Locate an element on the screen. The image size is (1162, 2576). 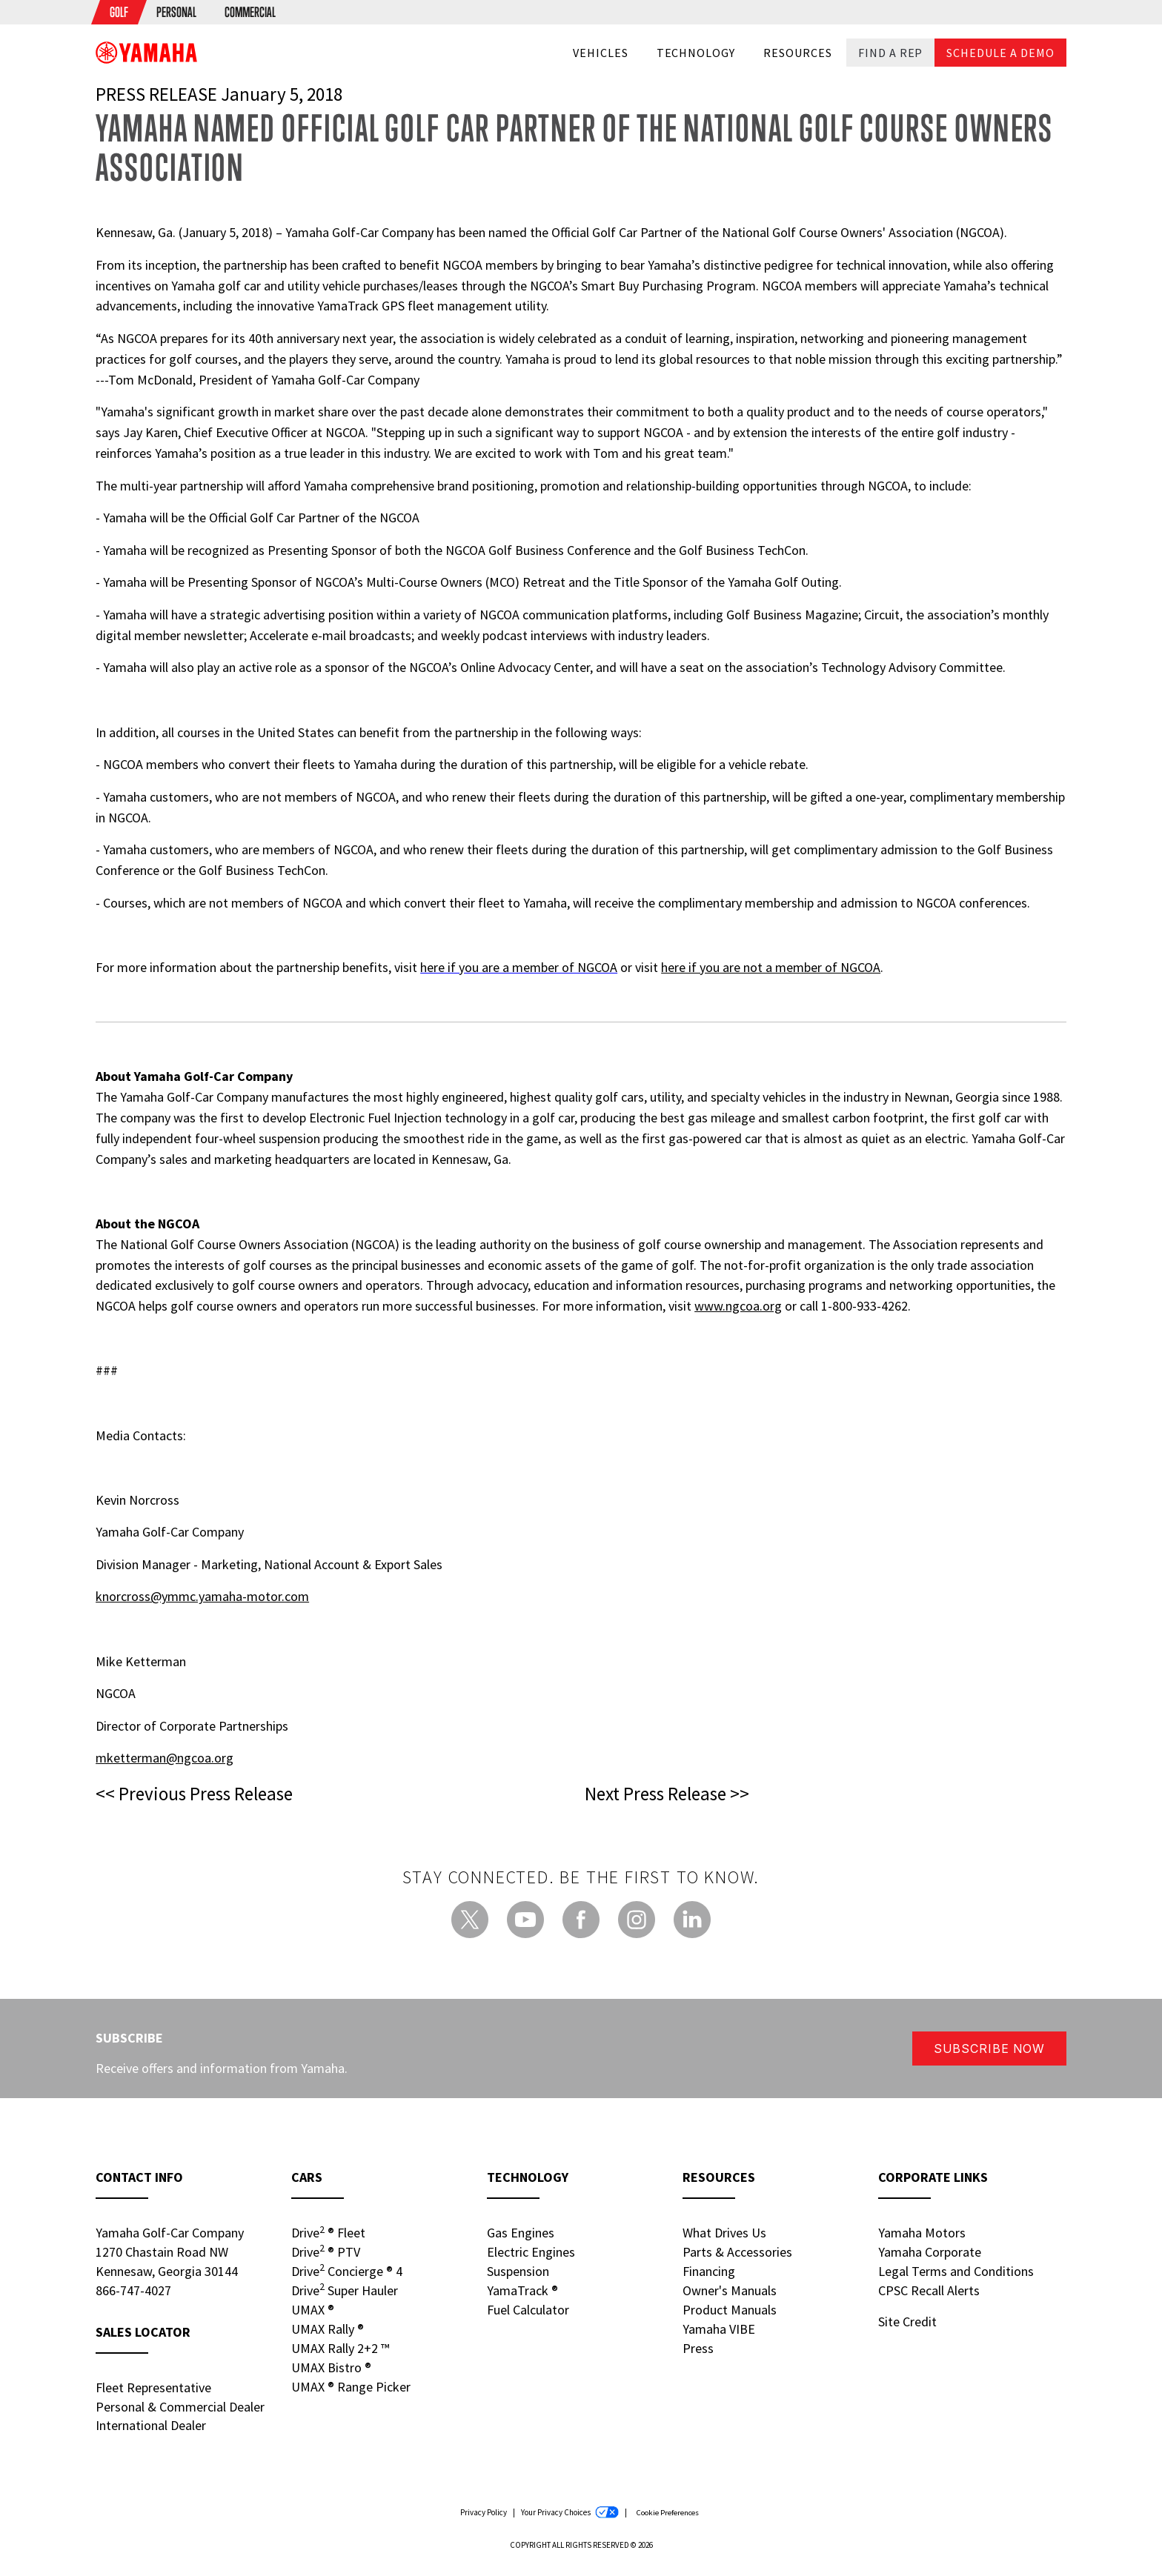
CPSC Recall Alerts [CPSC Recall Alerts - new window] is located at coordinates (929, 2290).